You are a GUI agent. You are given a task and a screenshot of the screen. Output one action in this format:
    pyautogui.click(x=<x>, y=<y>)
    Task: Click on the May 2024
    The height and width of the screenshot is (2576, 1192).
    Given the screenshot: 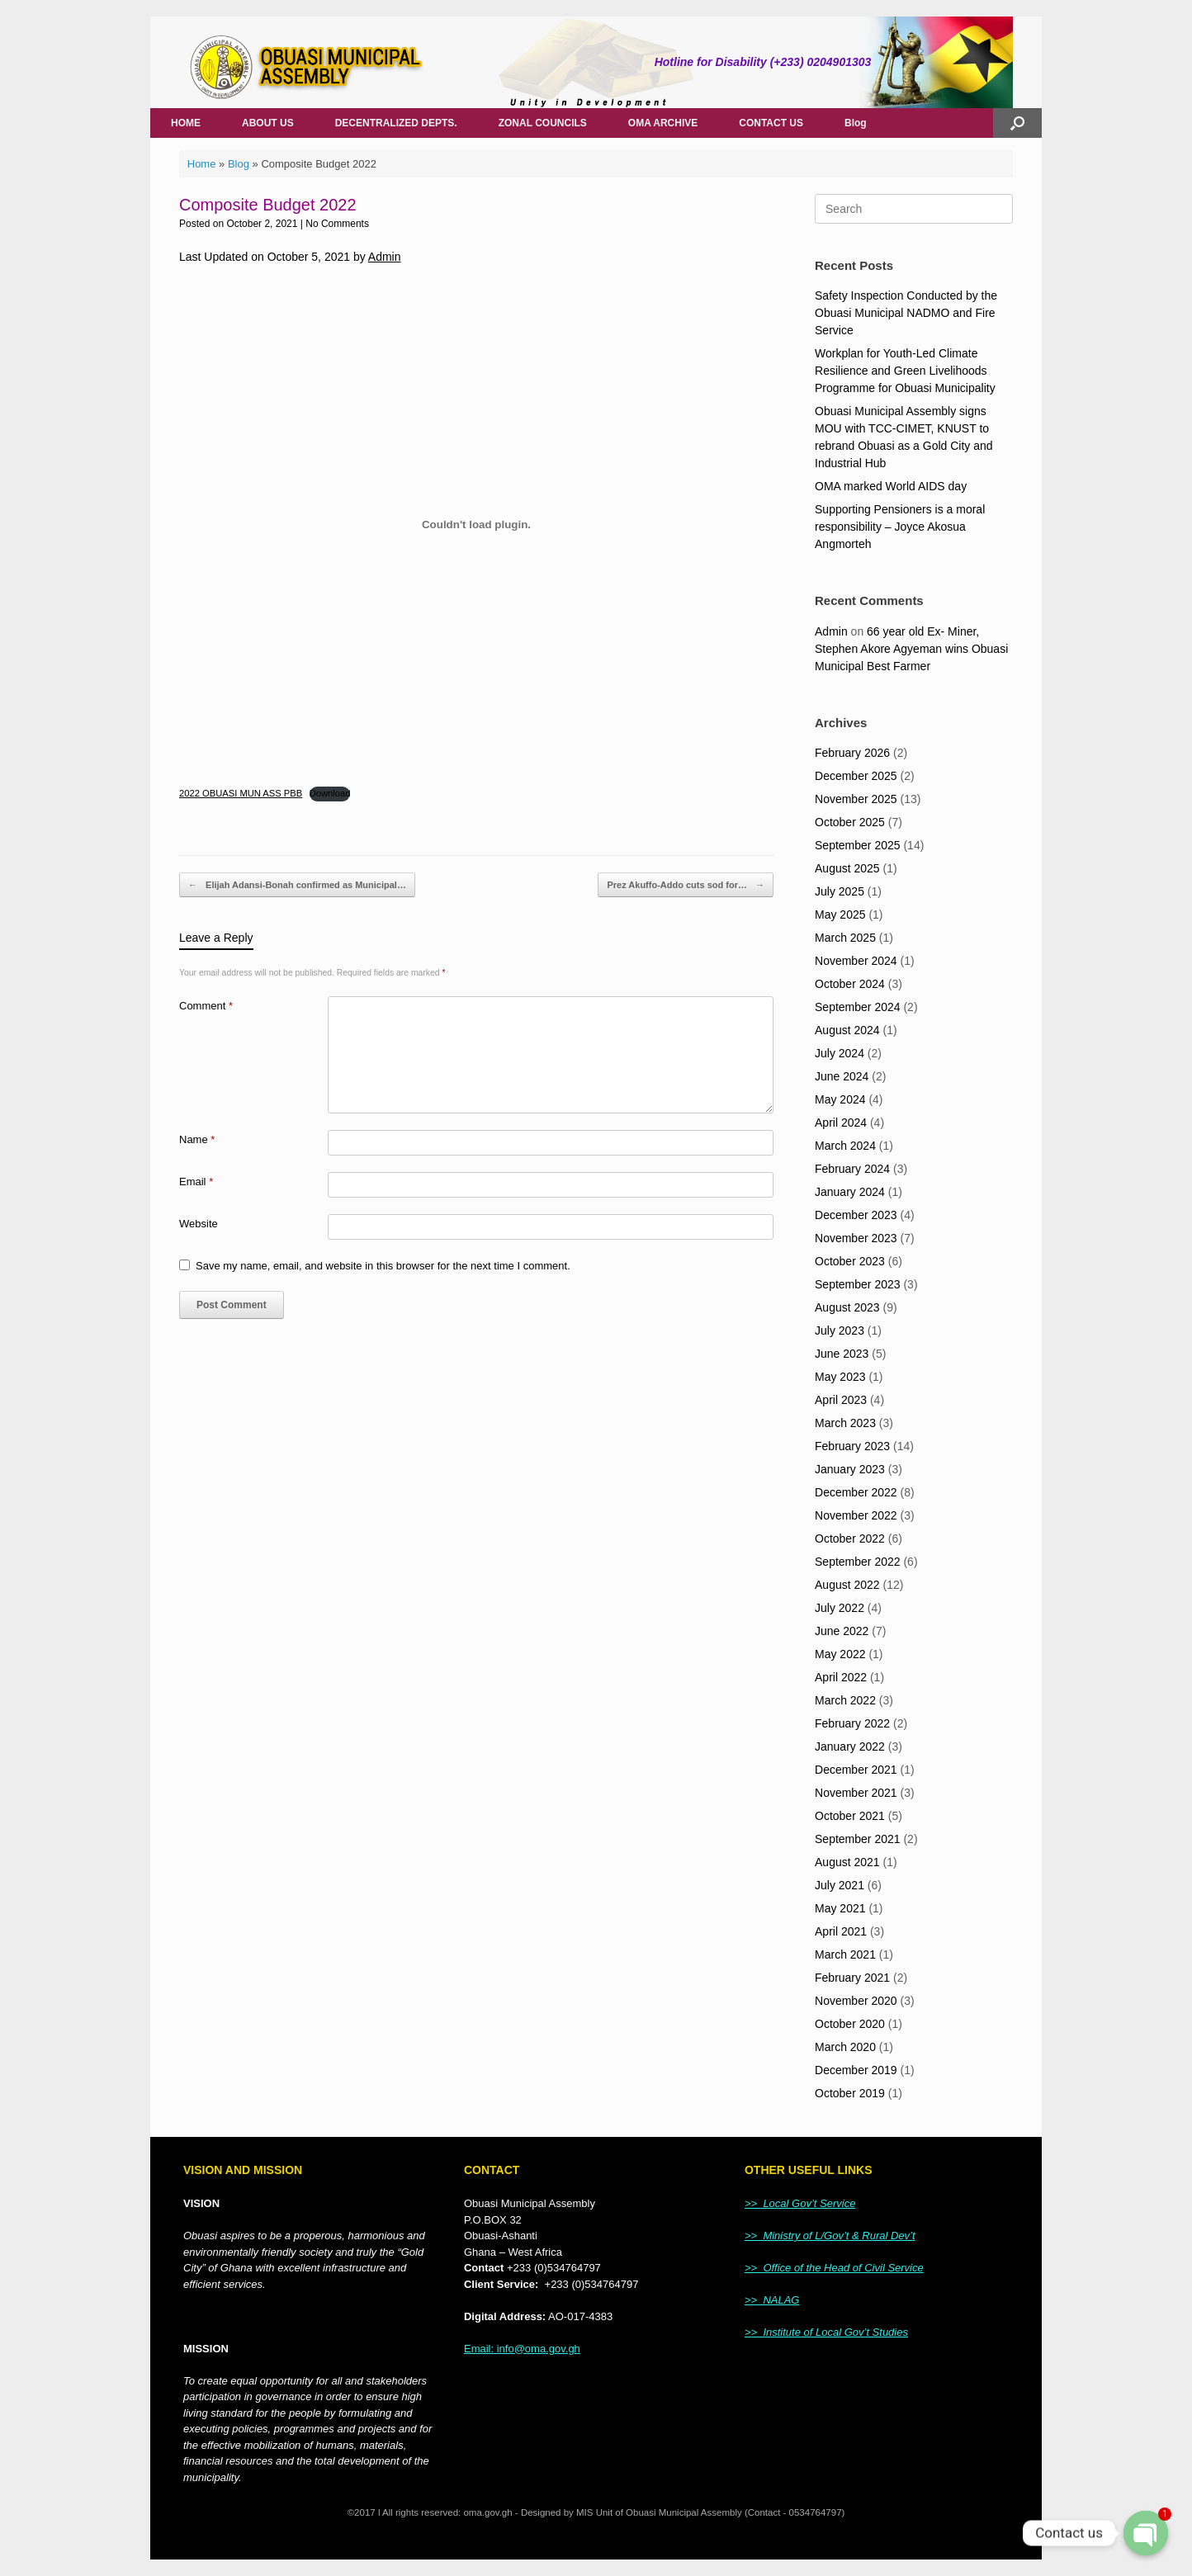 What is the action you would take?
    pyautogui.click(x=840, y=1099)
    